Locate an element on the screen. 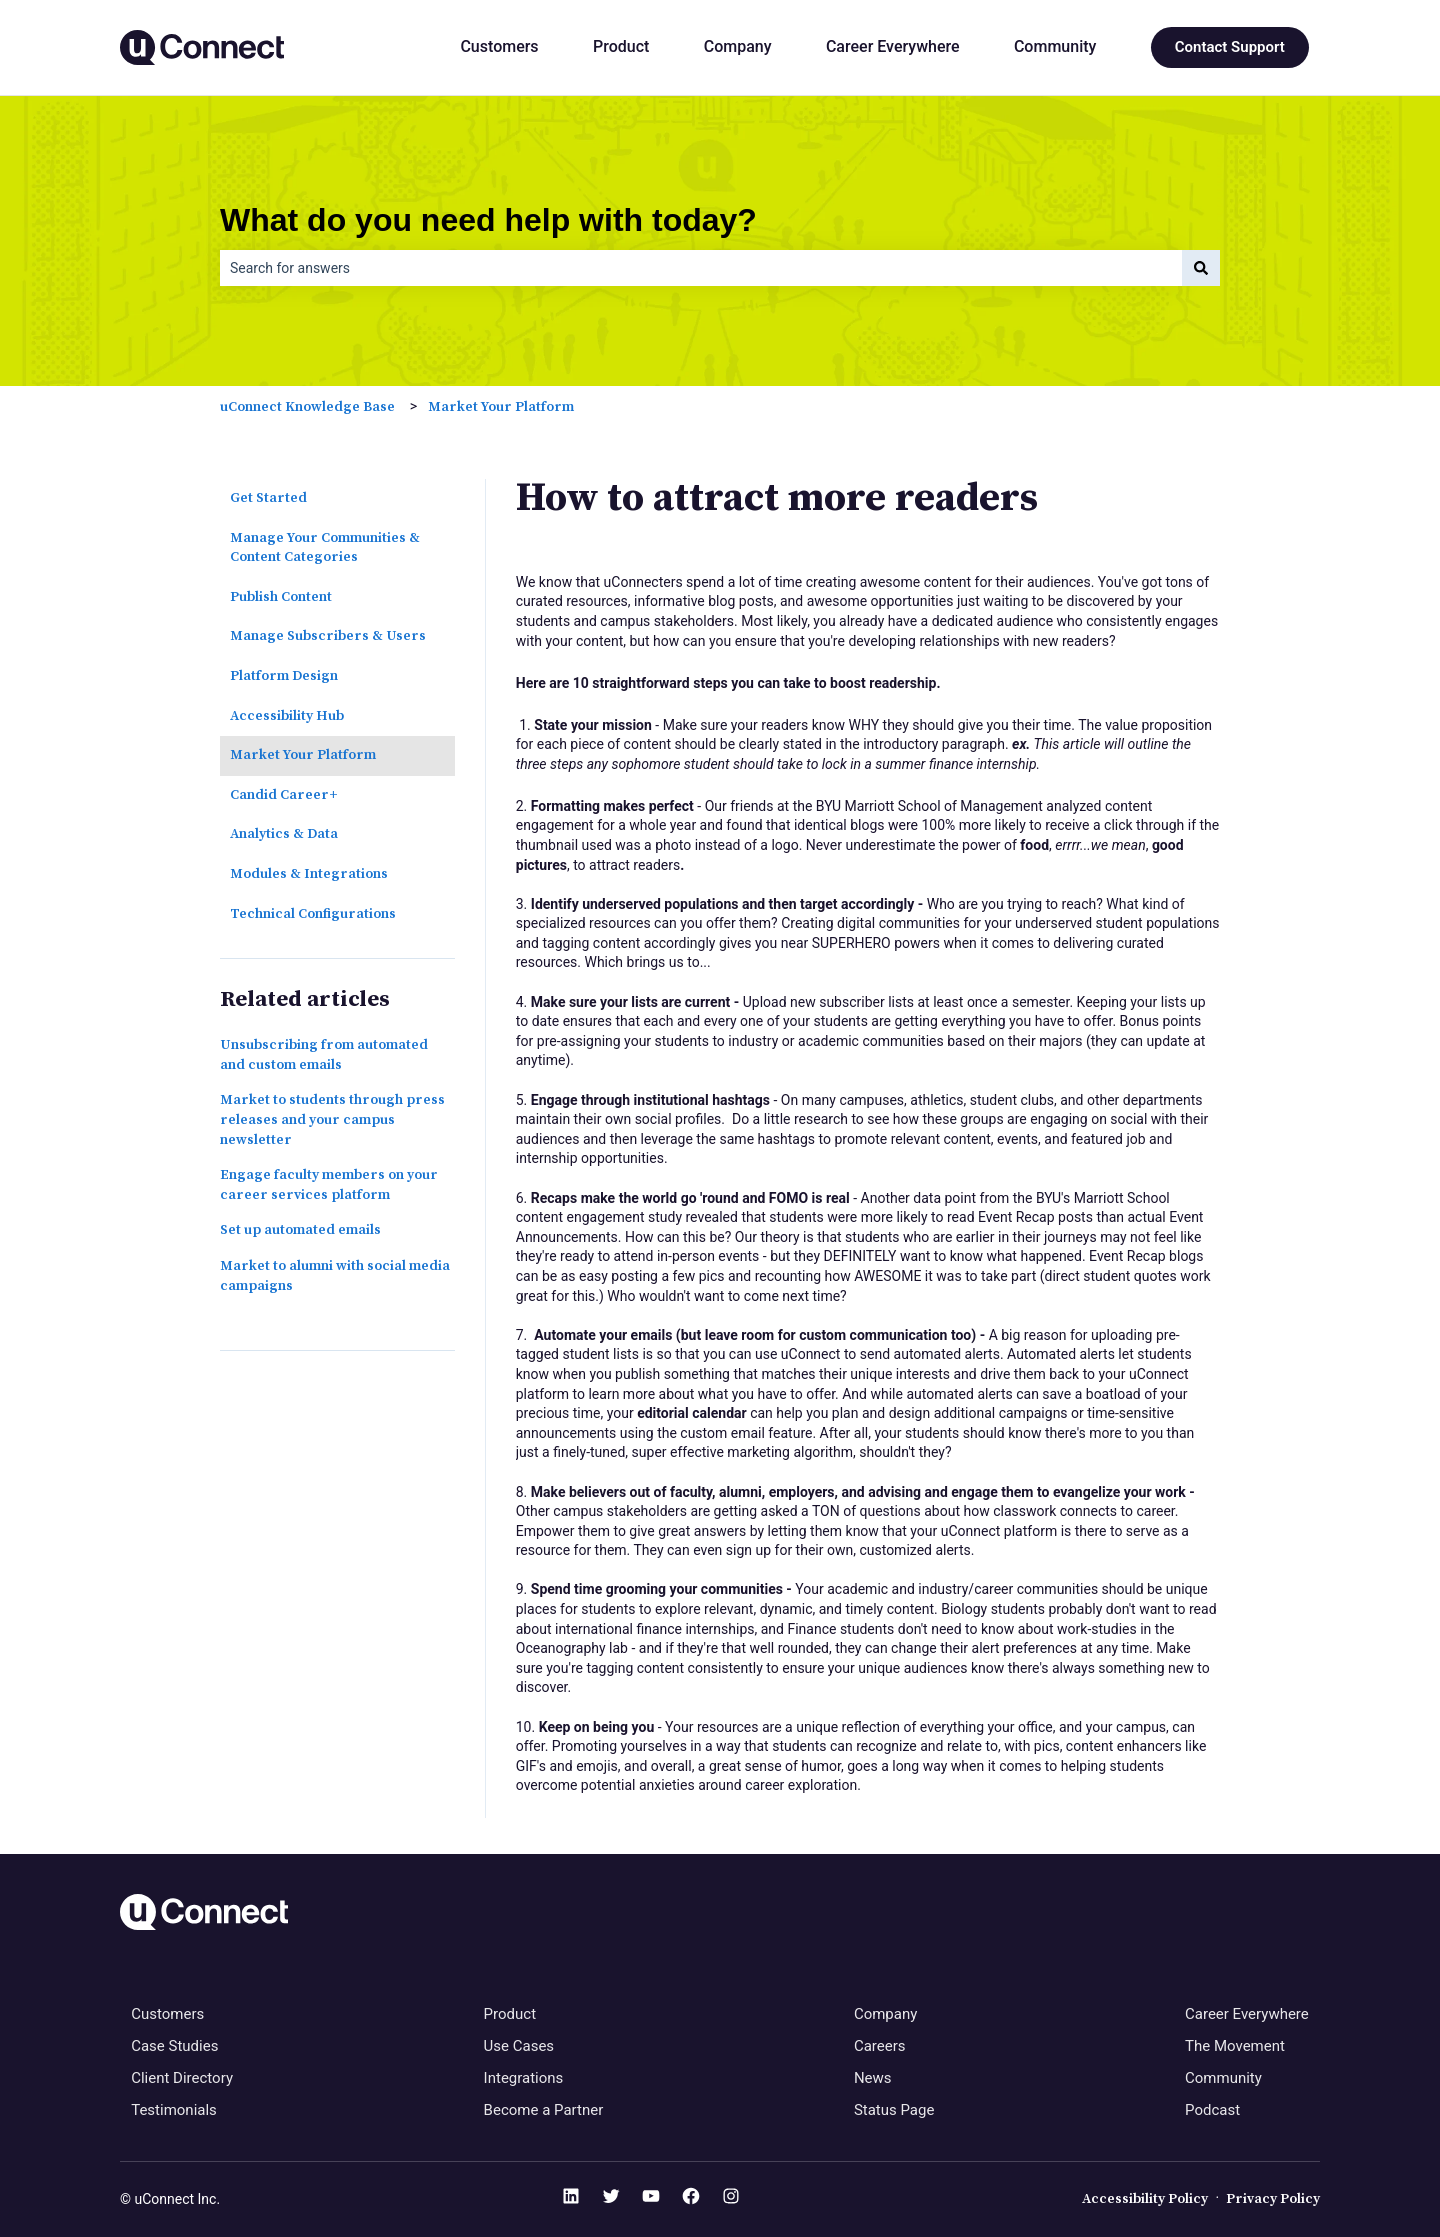 The height and width of the screenshot is (2237, 1440). Get Started [menuitem] is located at coordinates (268, 498).